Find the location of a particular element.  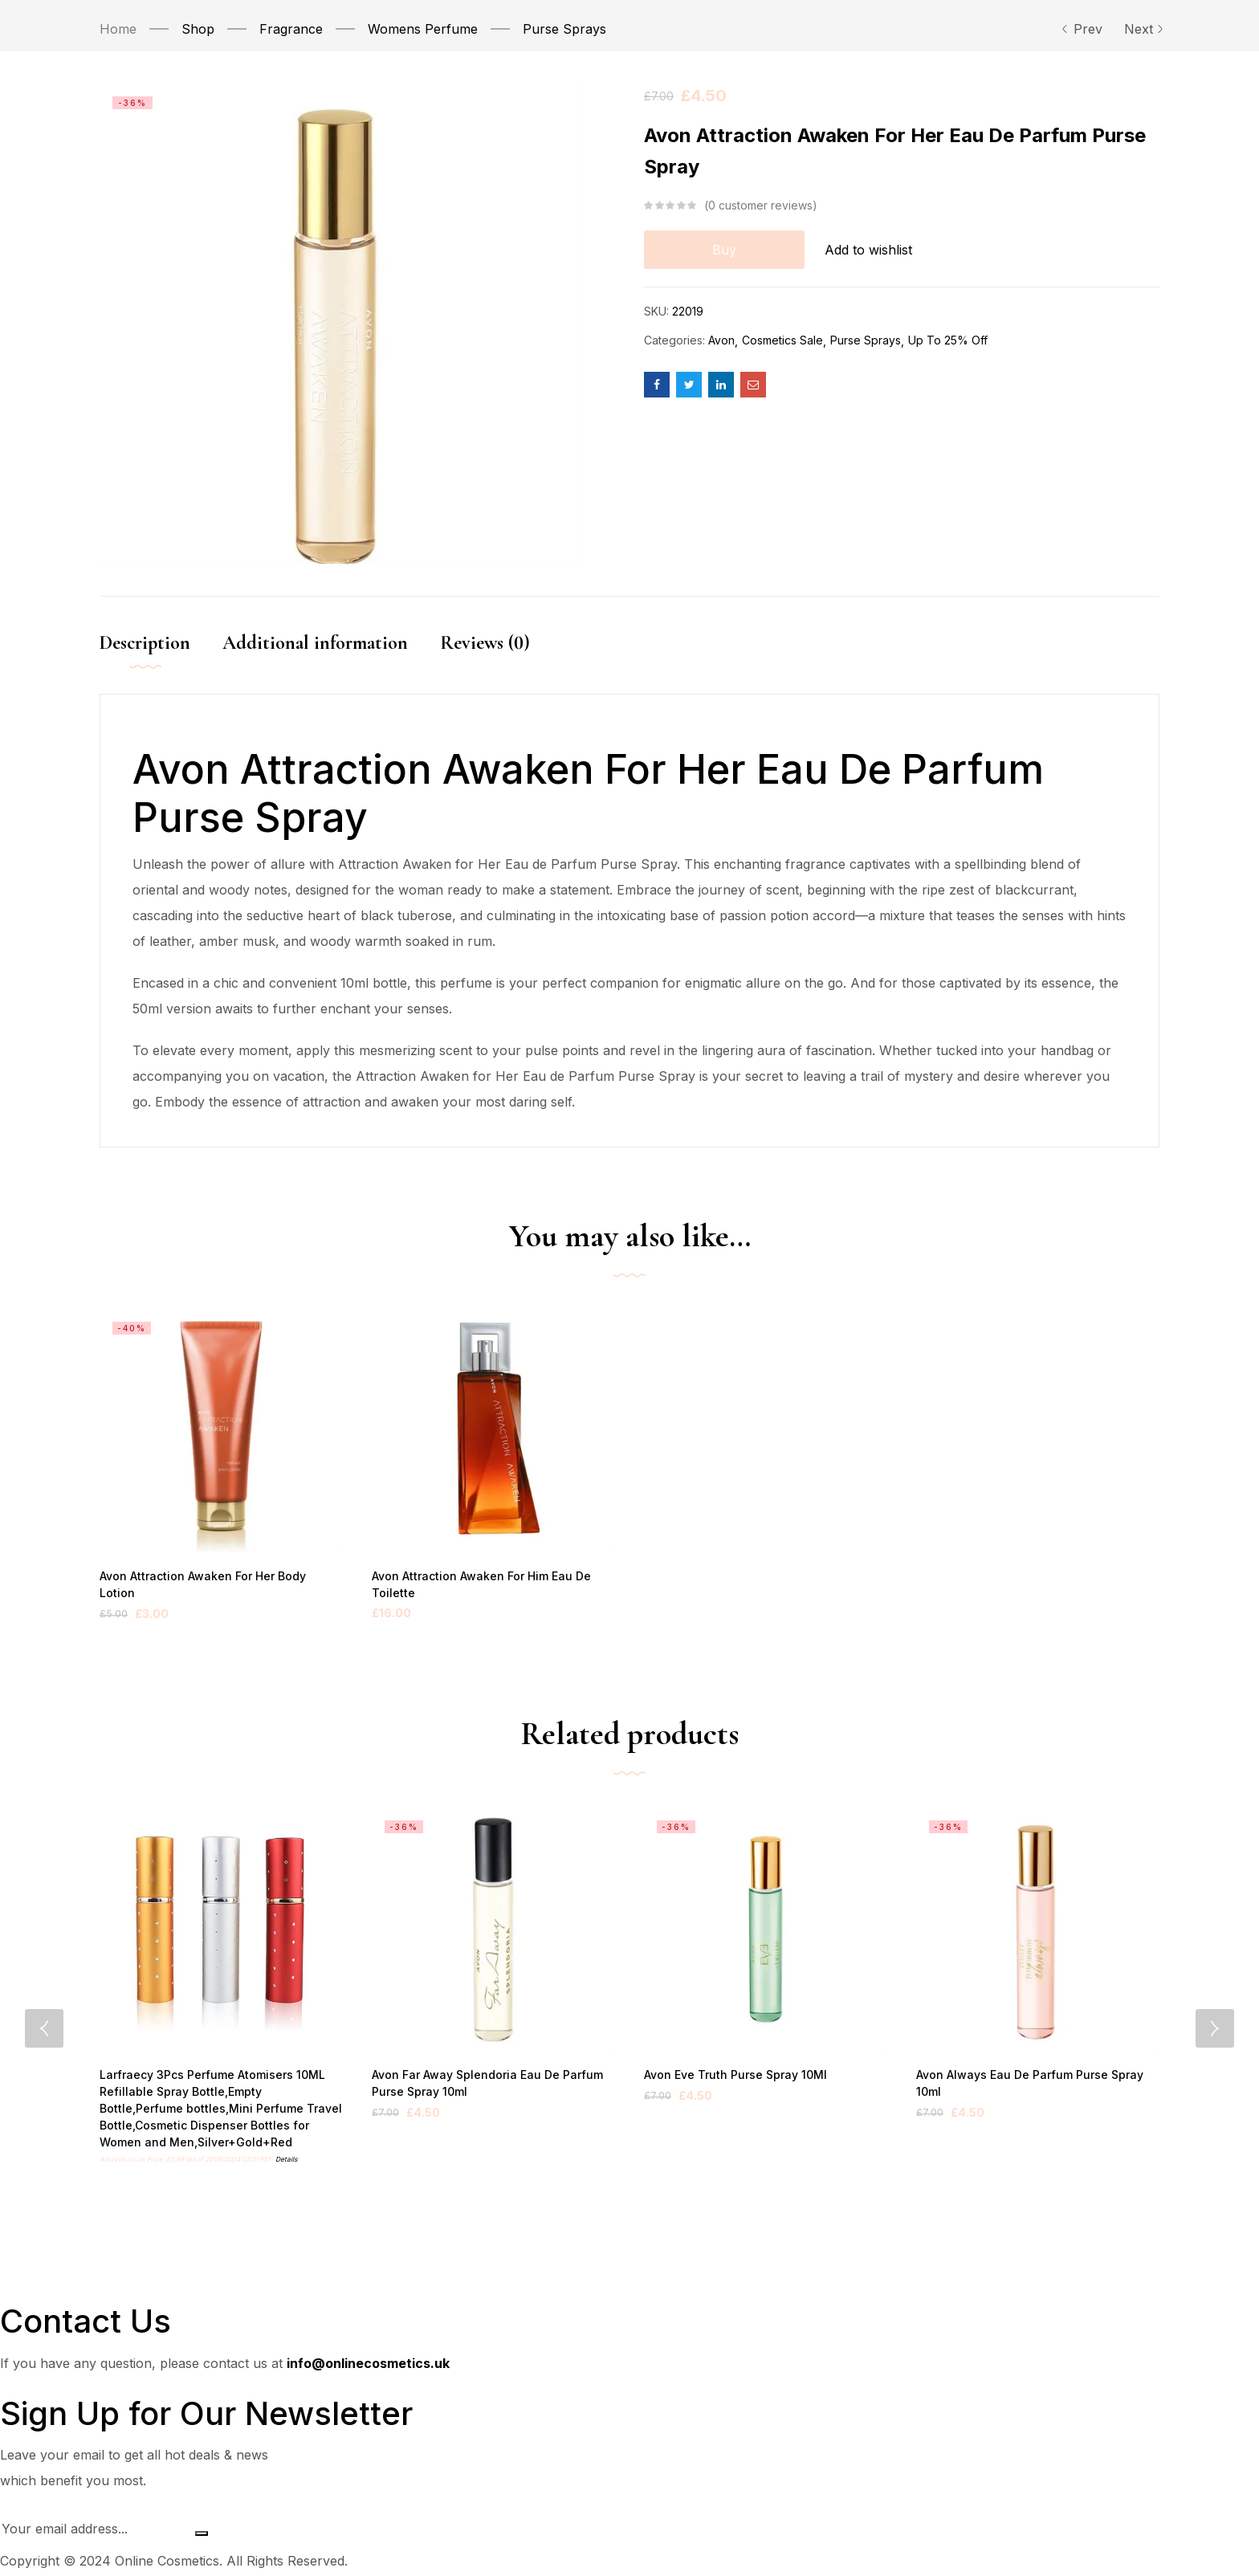

Prev is located at coordinates (1081, 29).